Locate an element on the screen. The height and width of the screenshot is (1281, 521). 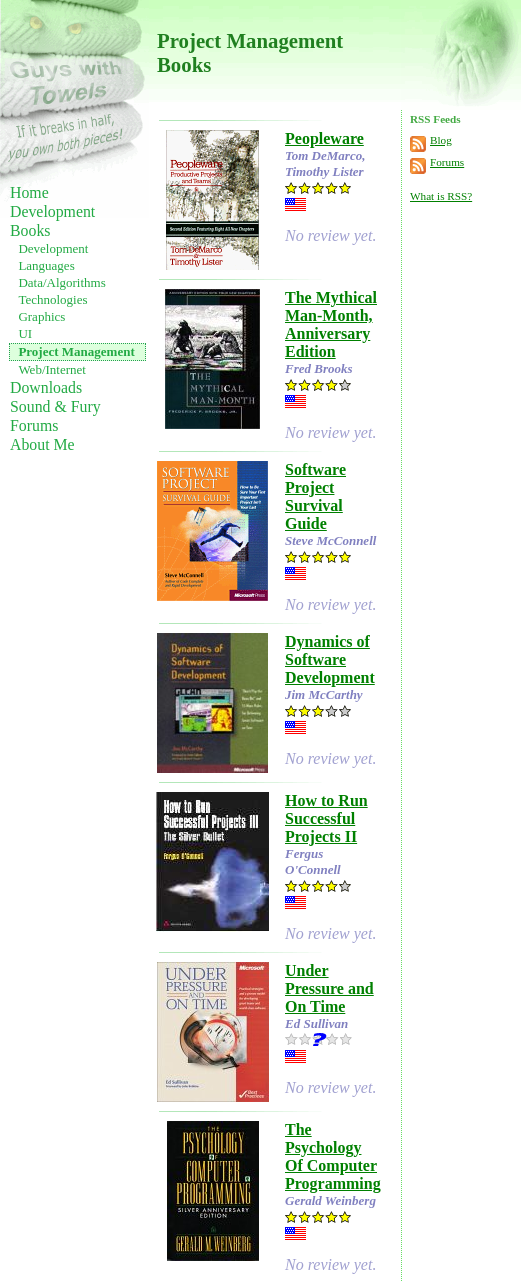
How to Run Successful Projects II is located at coordinates (326, 818).